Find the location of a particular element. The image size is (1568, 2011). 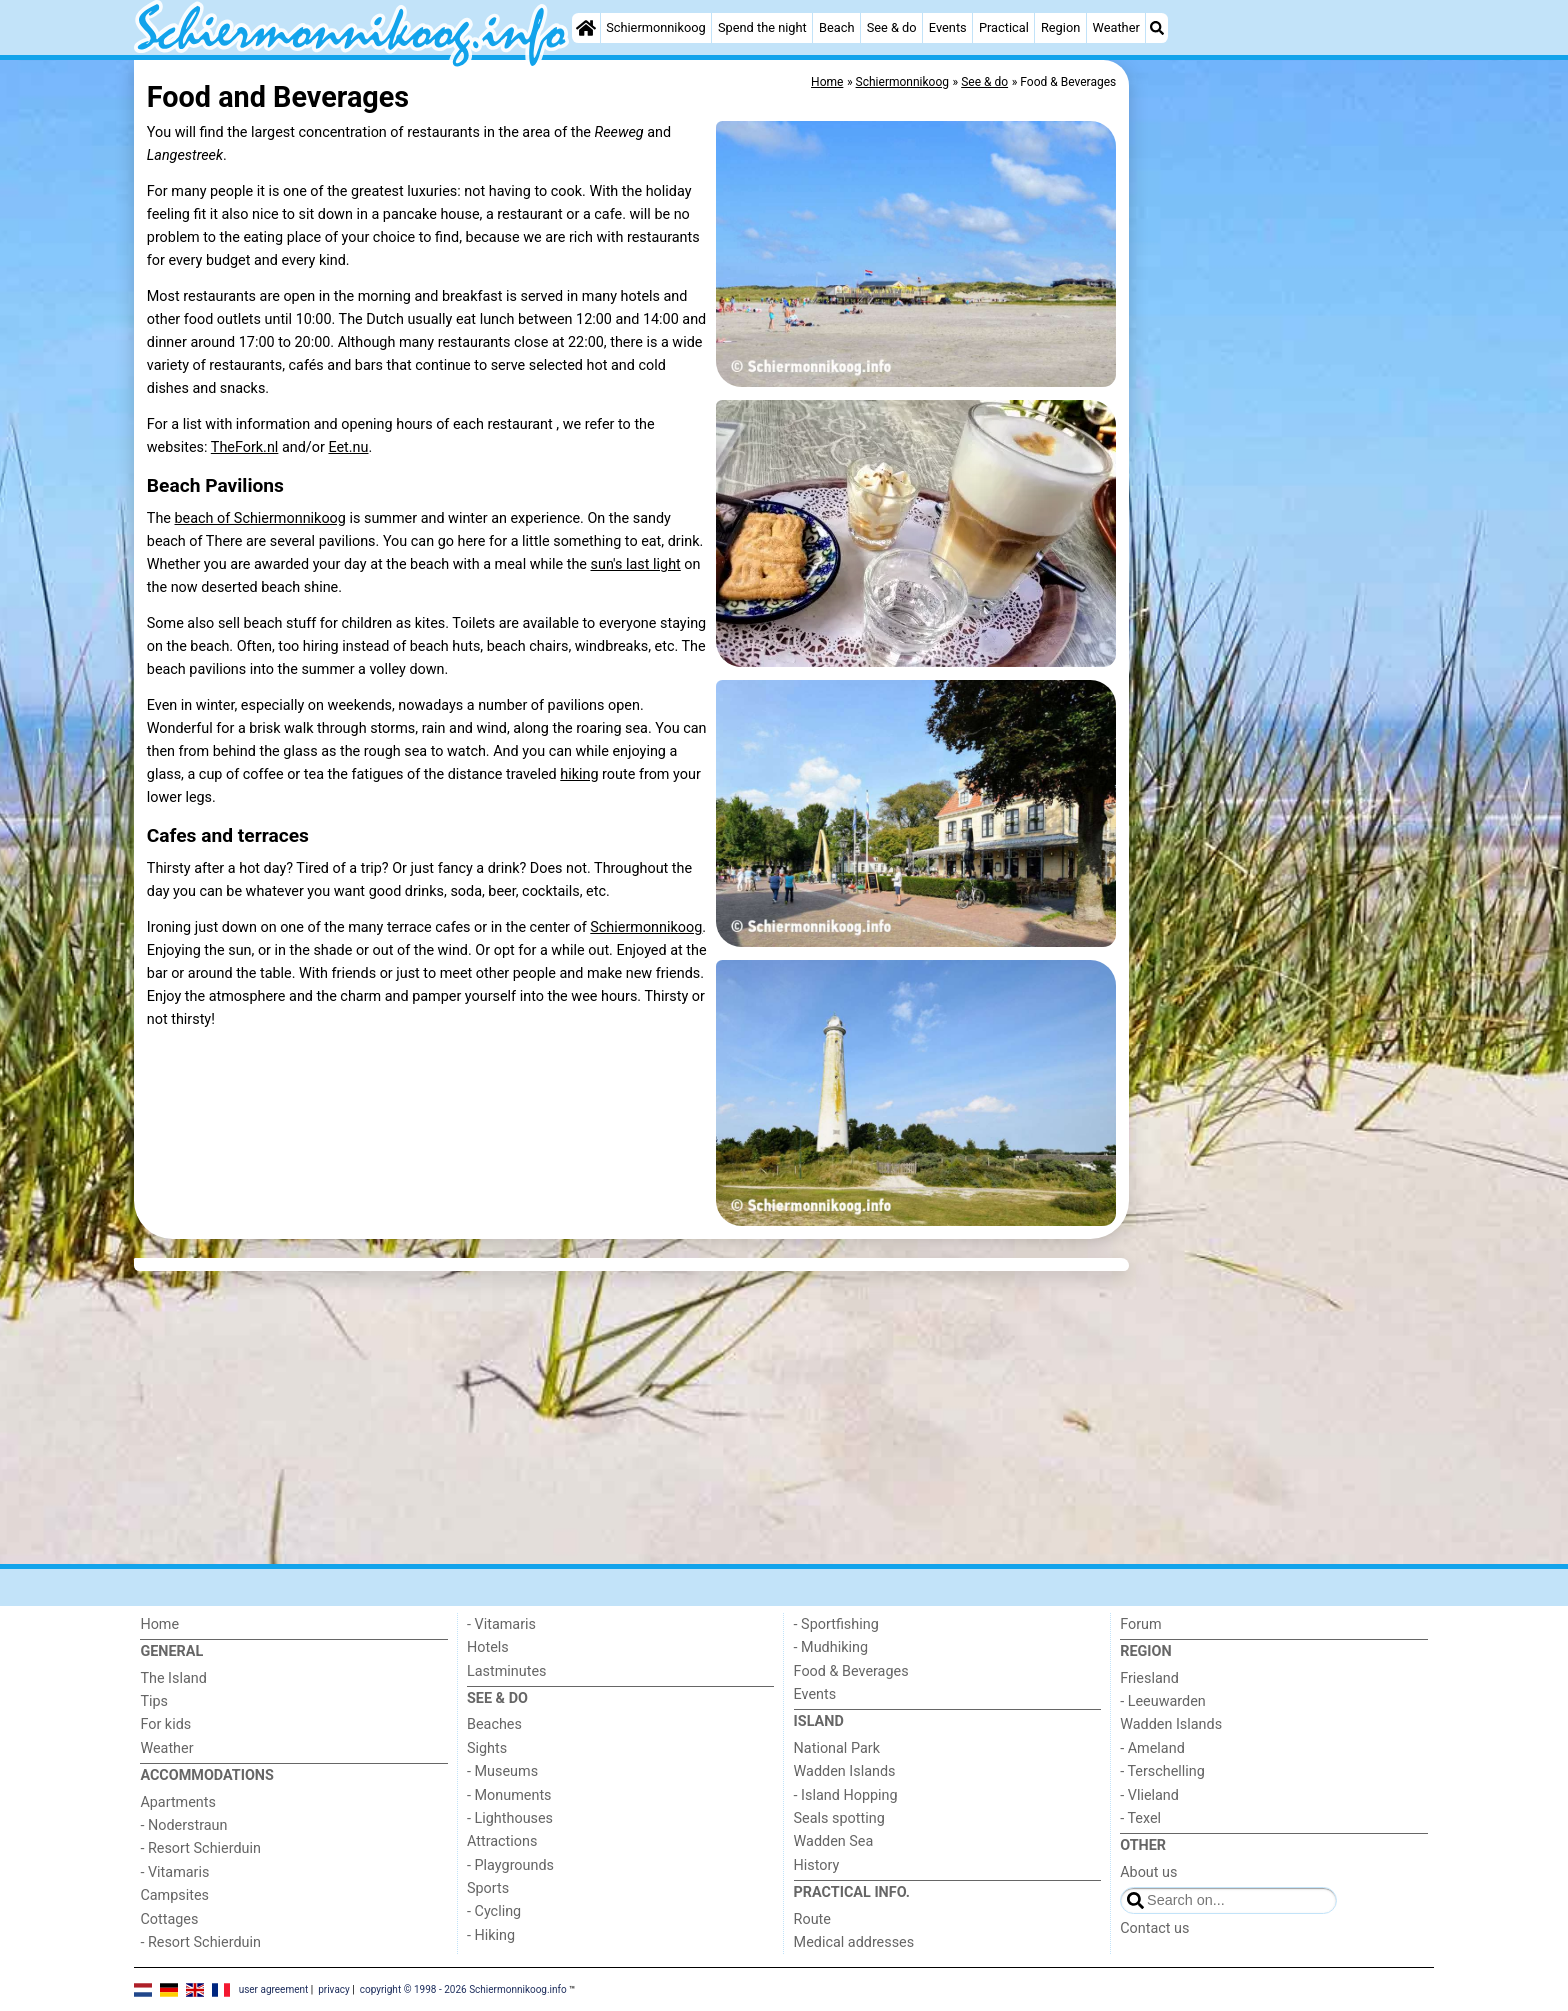

- Terschelling is located at coordinates (1162, 1771).